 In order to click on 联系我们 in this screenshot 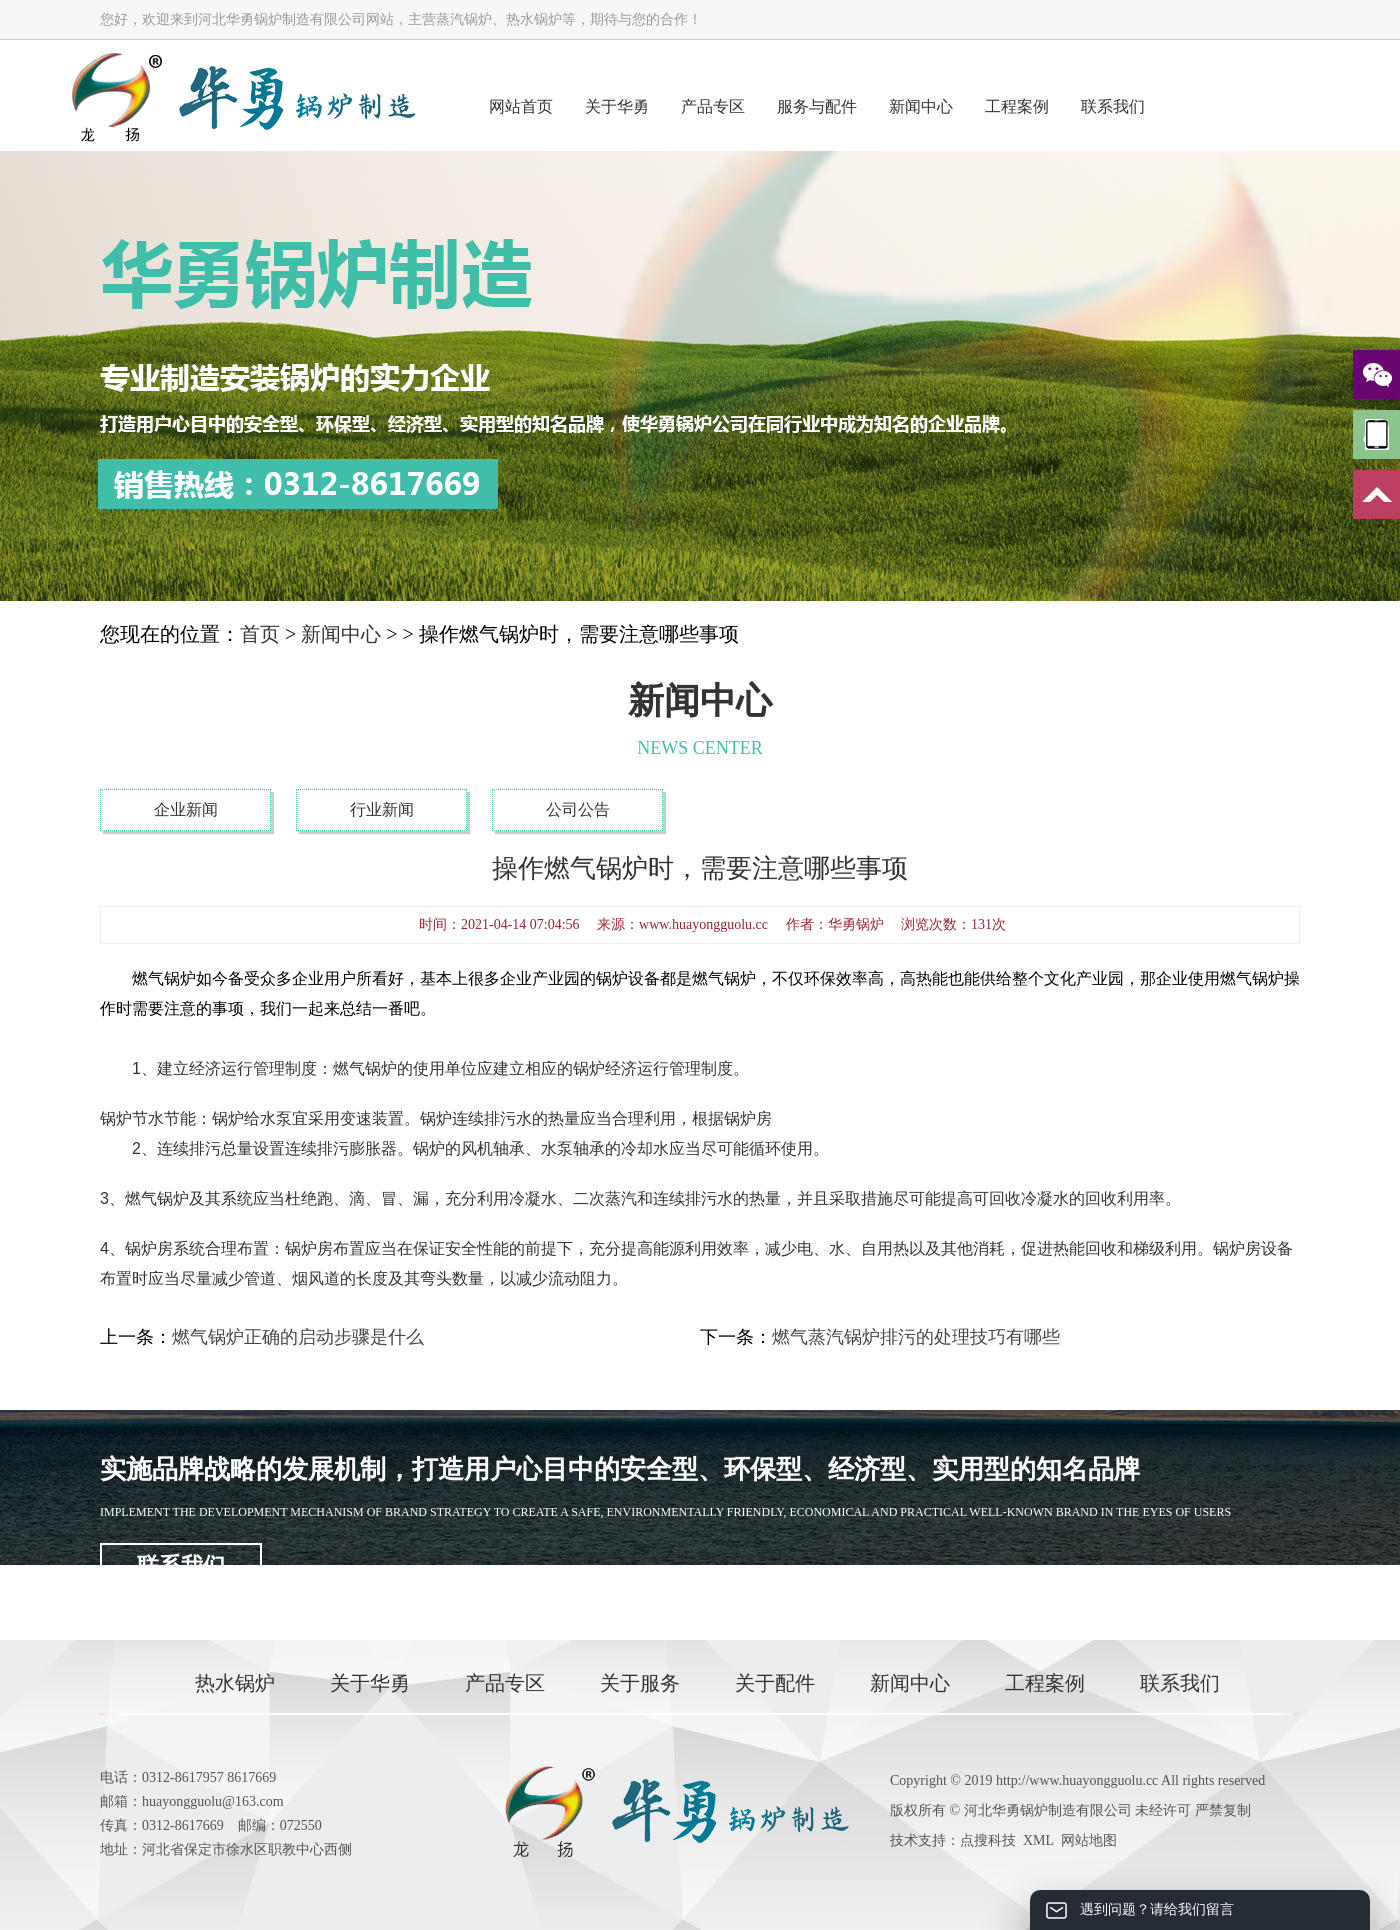, I will do `click(1113, 106)`.